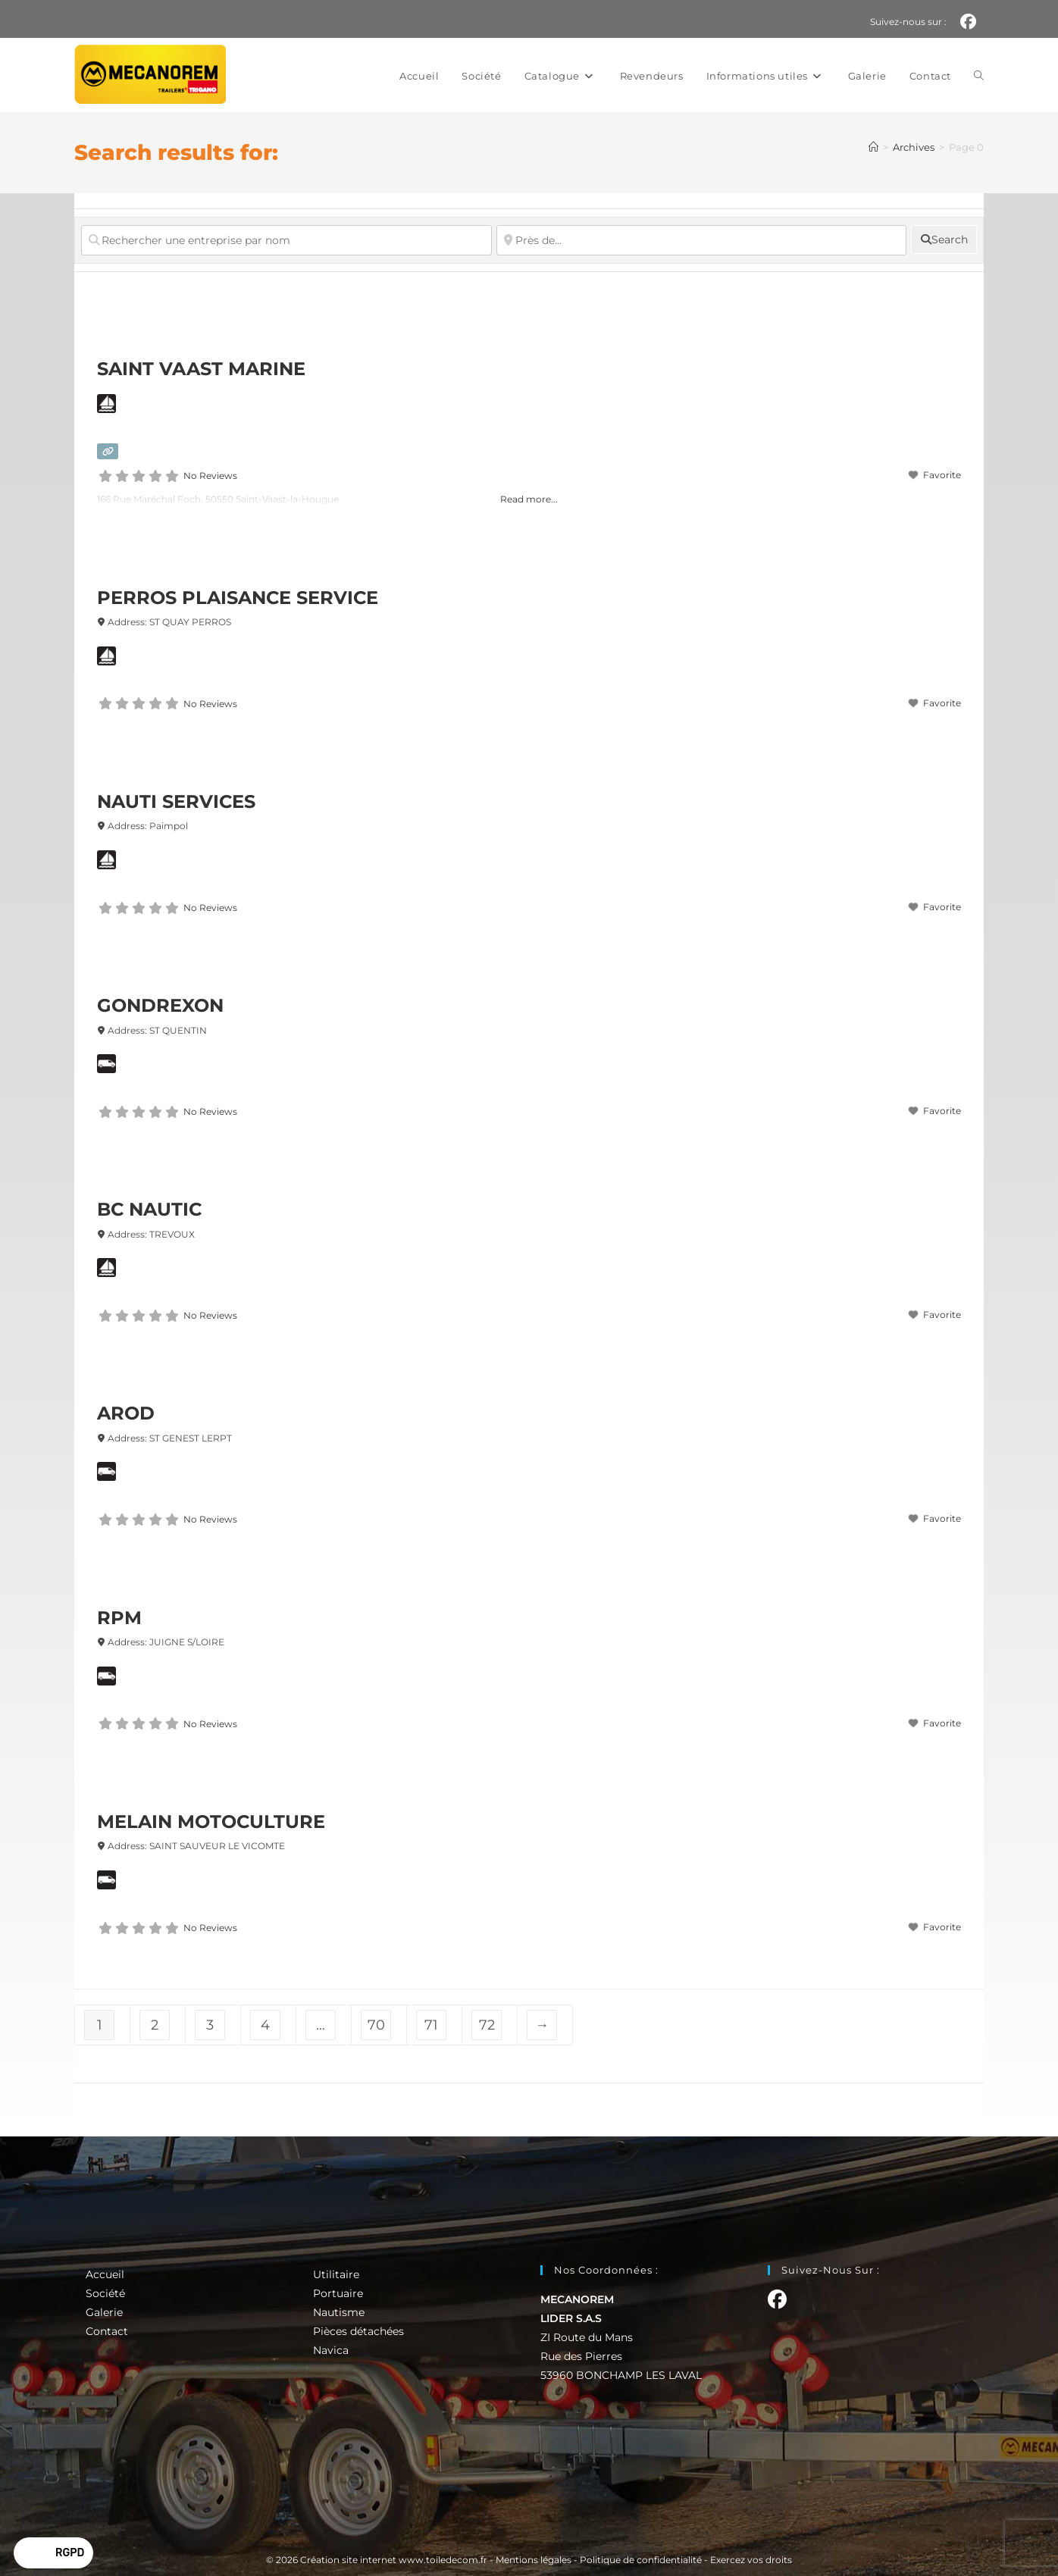 The image size is (1058, 2576). I want to click on 3 [Page 3], so click(210, 2025).